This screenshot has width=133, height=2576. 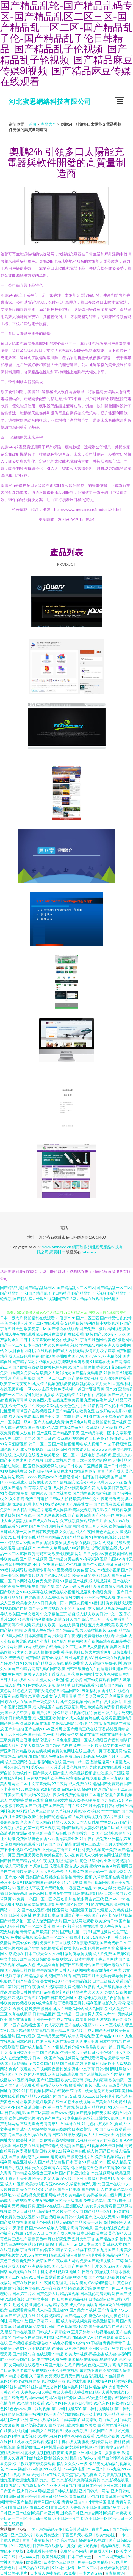 I want to click on 91羞羞视频, so click(x=14, y=1657).